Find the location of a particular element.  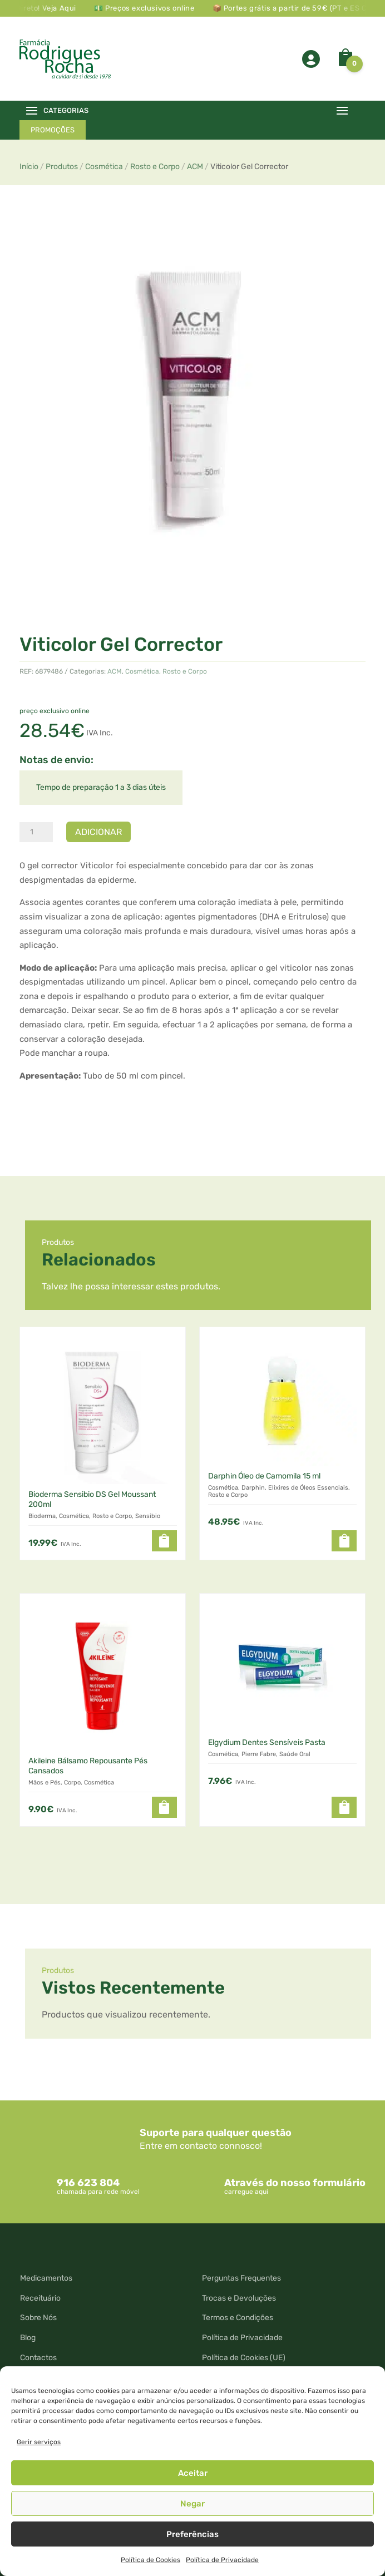

Gerir serviços is located at coordinates (39, 2442).